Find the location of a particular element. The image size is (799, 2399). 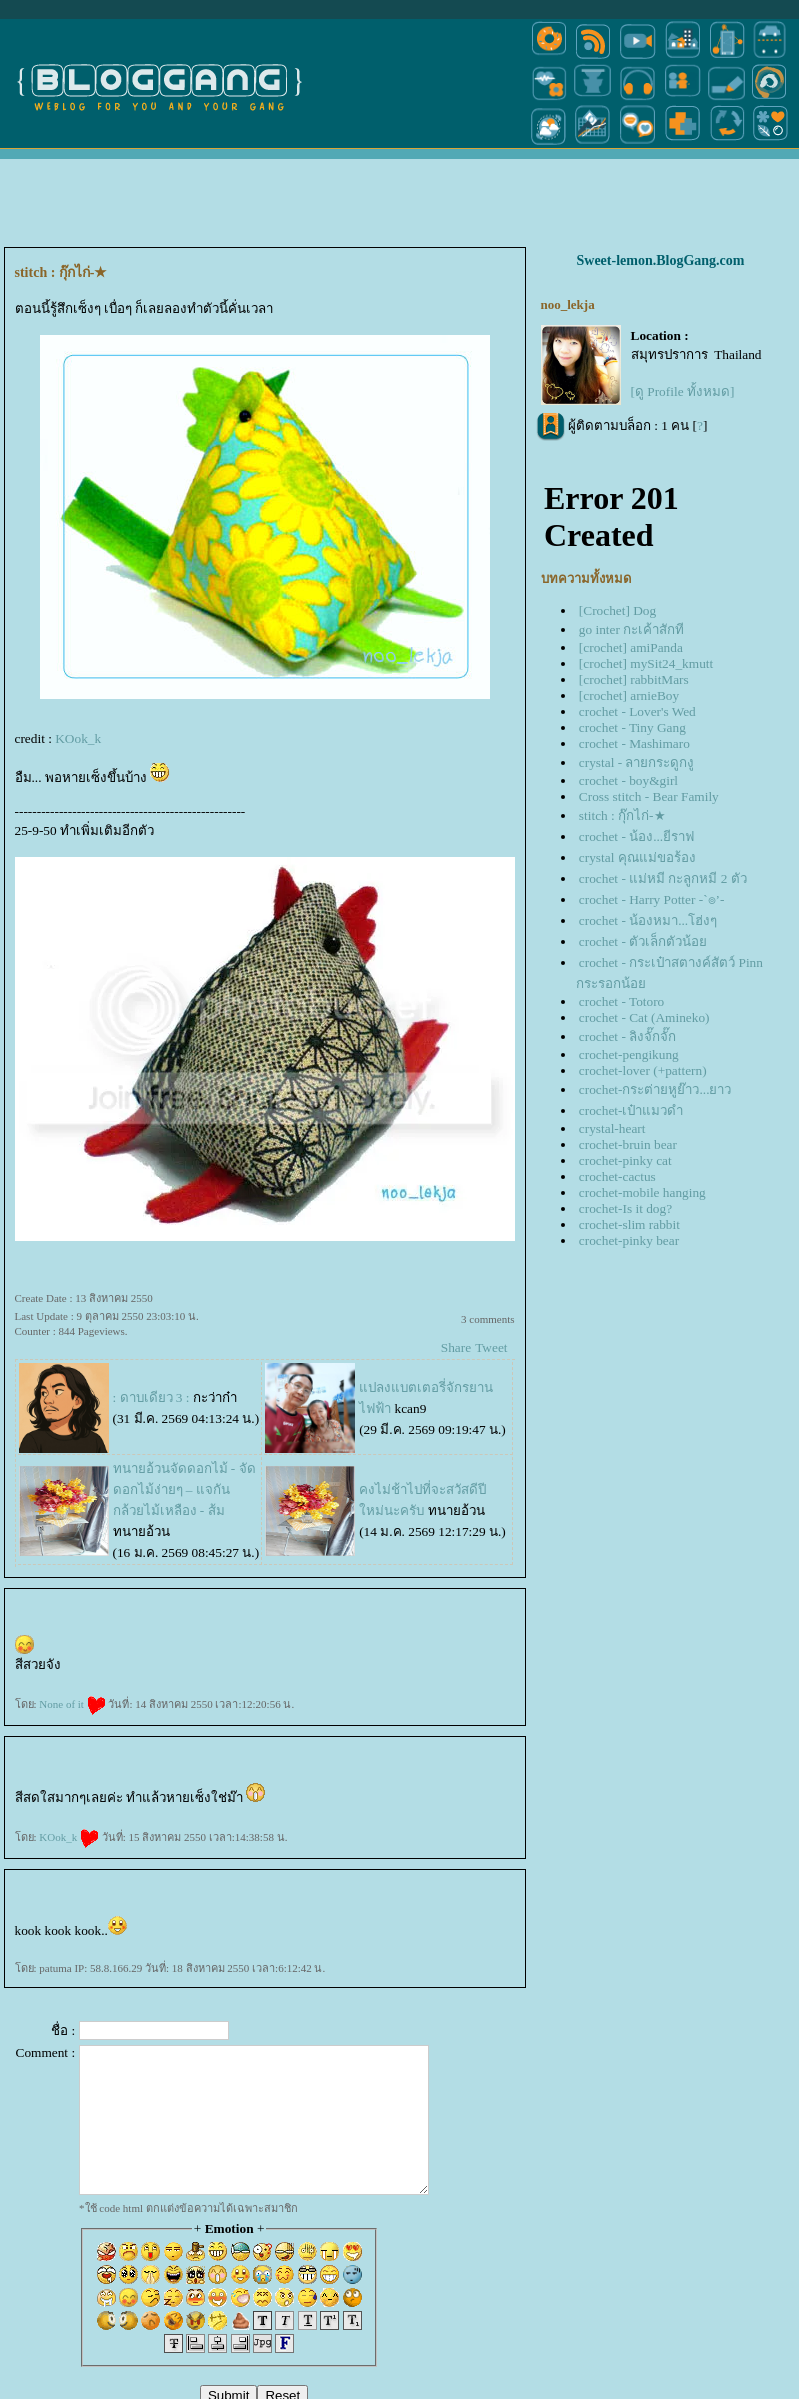

crochet-เป๋าแมวดำ is located at coordinates (631, 1110).